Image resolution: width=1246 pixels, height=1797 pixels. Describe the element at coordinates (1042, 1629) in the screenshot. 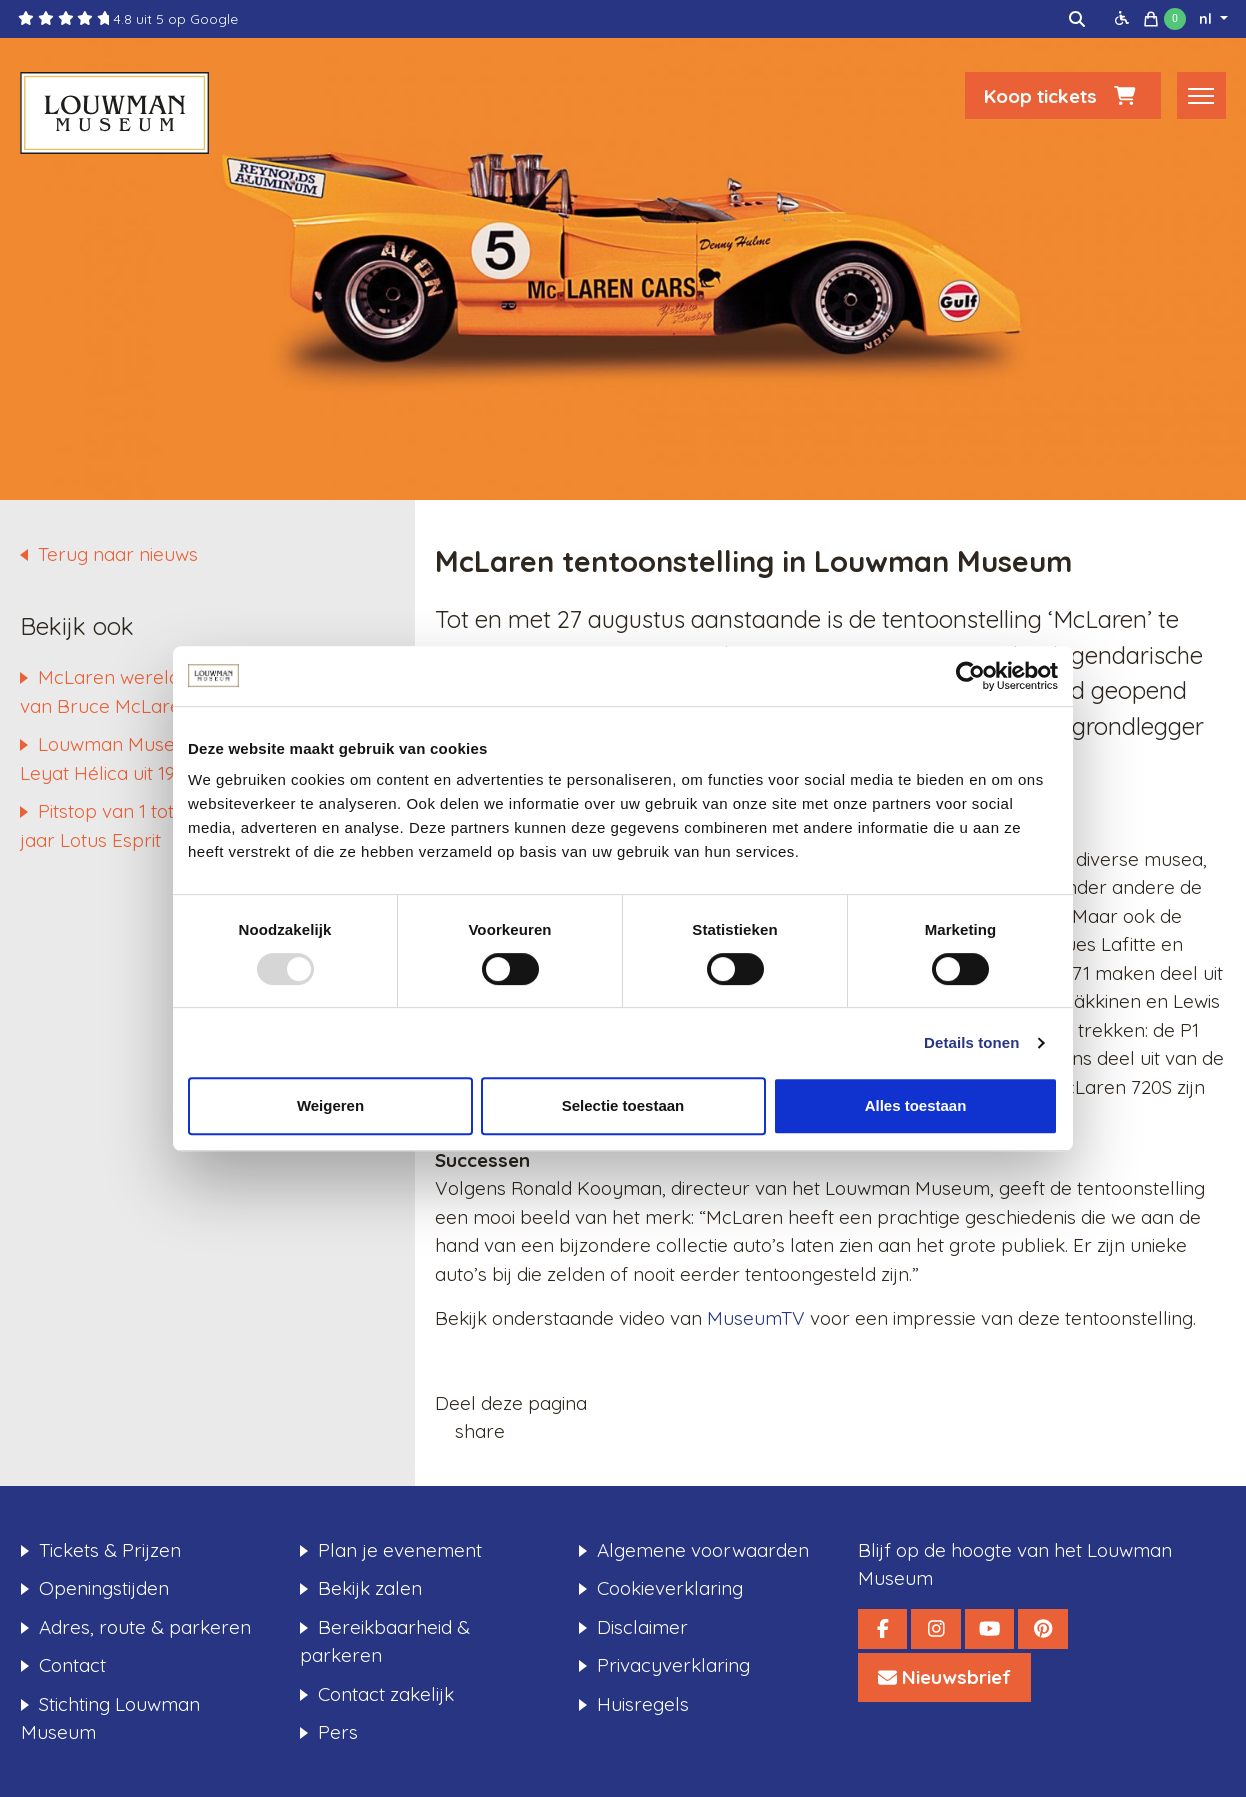

I see `[Louwman Museum Pinterest]` at that location.